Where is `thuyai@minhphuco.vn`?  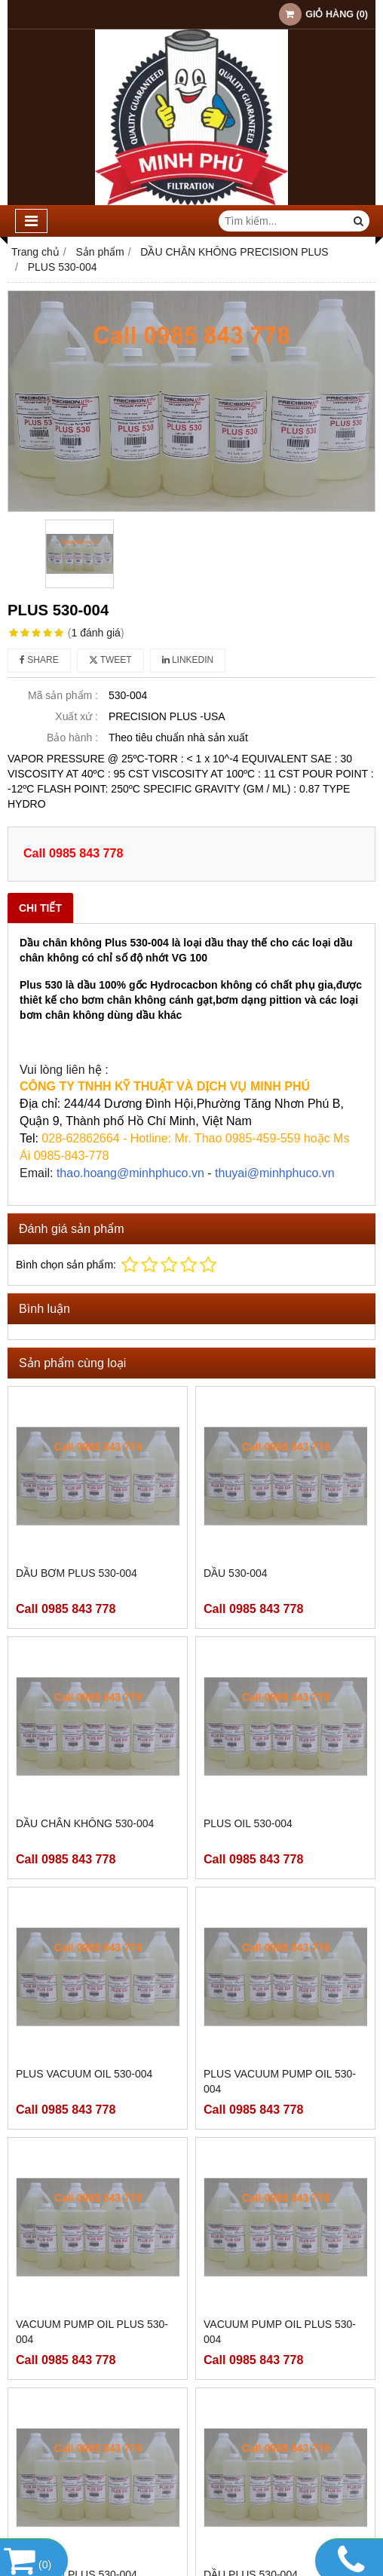
thuyai@minhphuco.vn is located at coordinates (275, 1173).